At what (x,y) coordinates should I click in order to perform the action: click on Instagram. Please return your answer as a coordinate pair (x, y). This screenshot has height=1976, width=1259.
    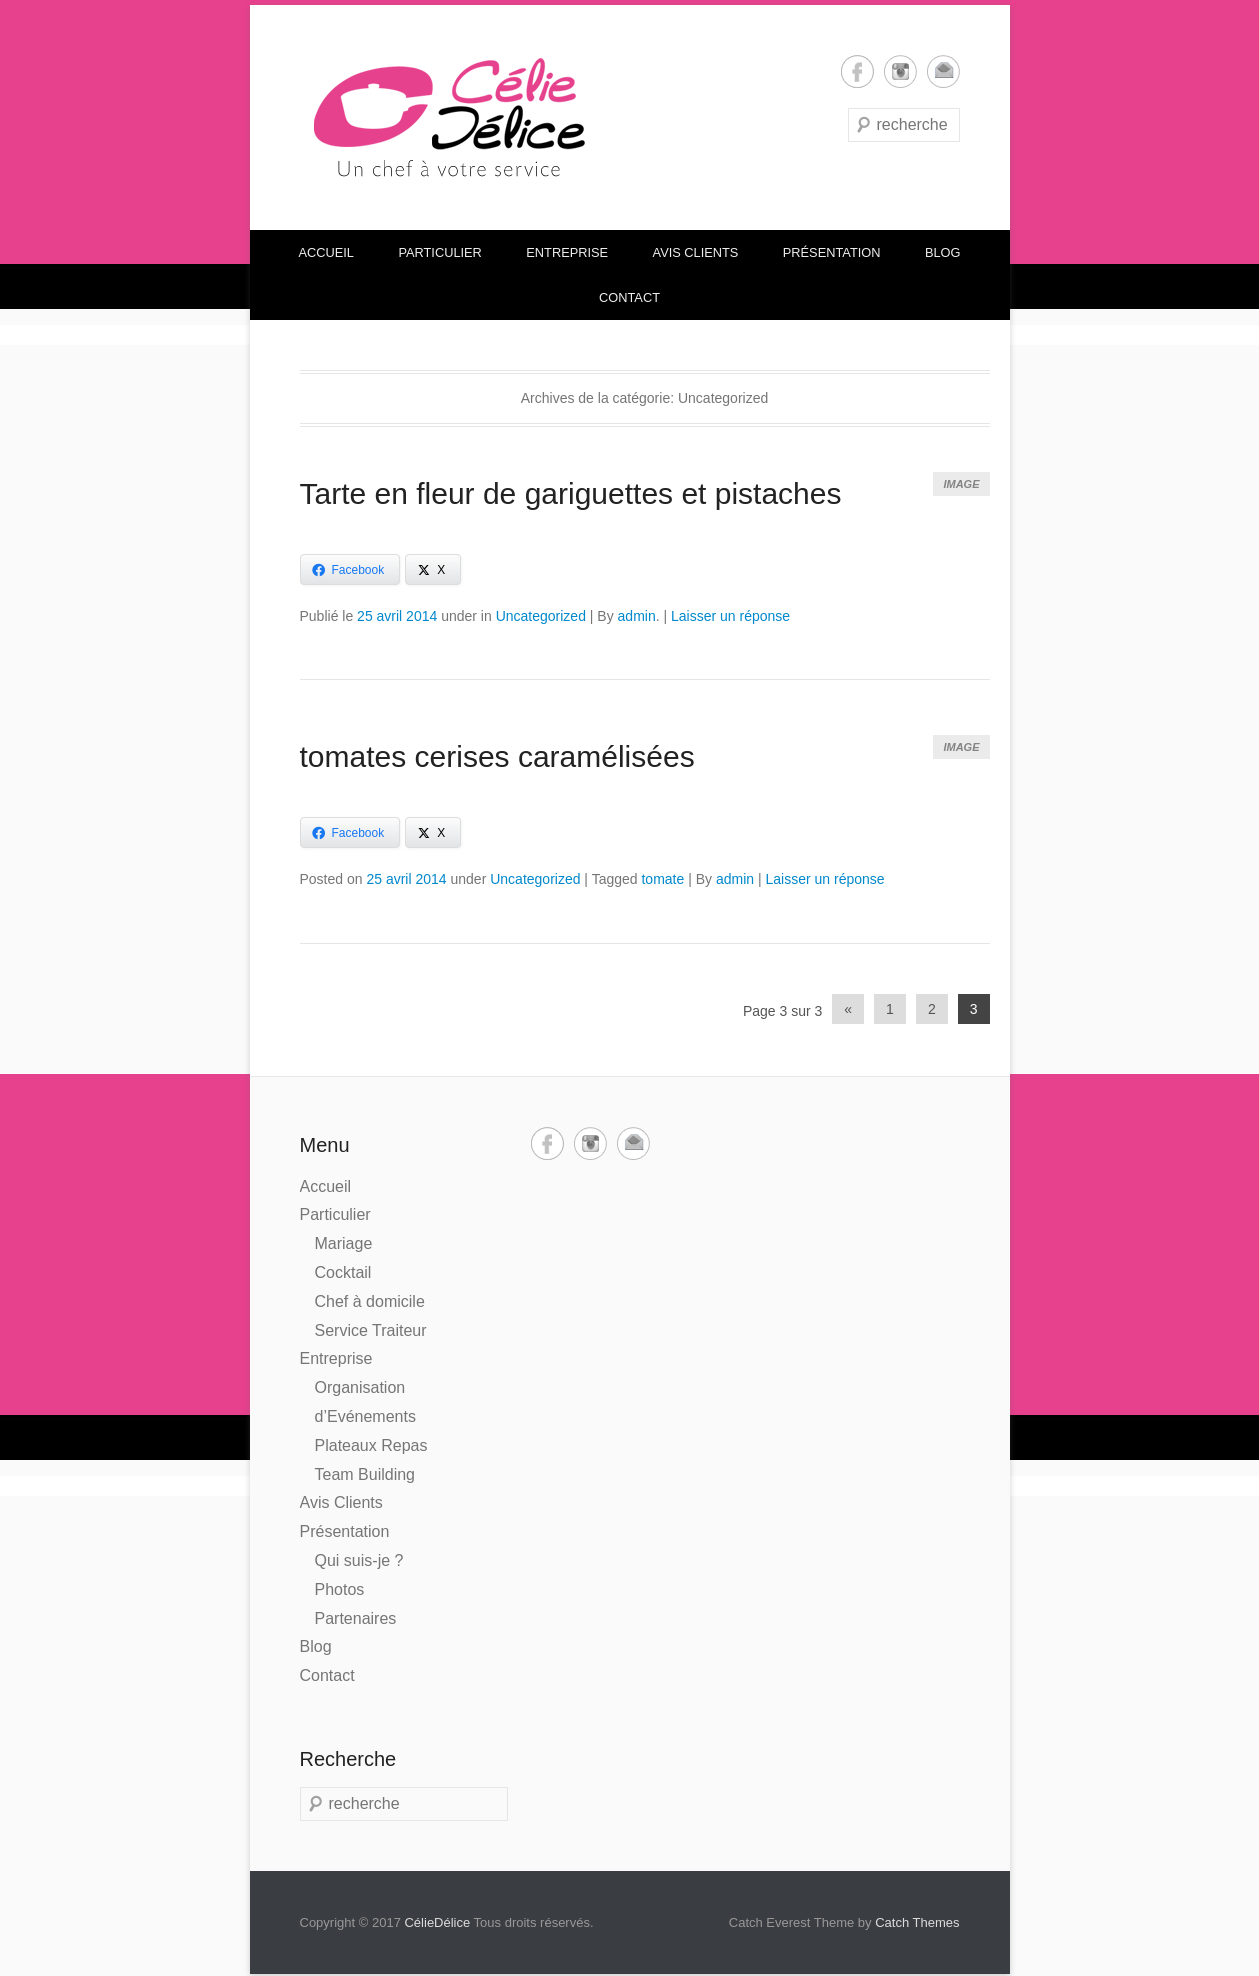
    Looking at the image, I should click on (900, 71).